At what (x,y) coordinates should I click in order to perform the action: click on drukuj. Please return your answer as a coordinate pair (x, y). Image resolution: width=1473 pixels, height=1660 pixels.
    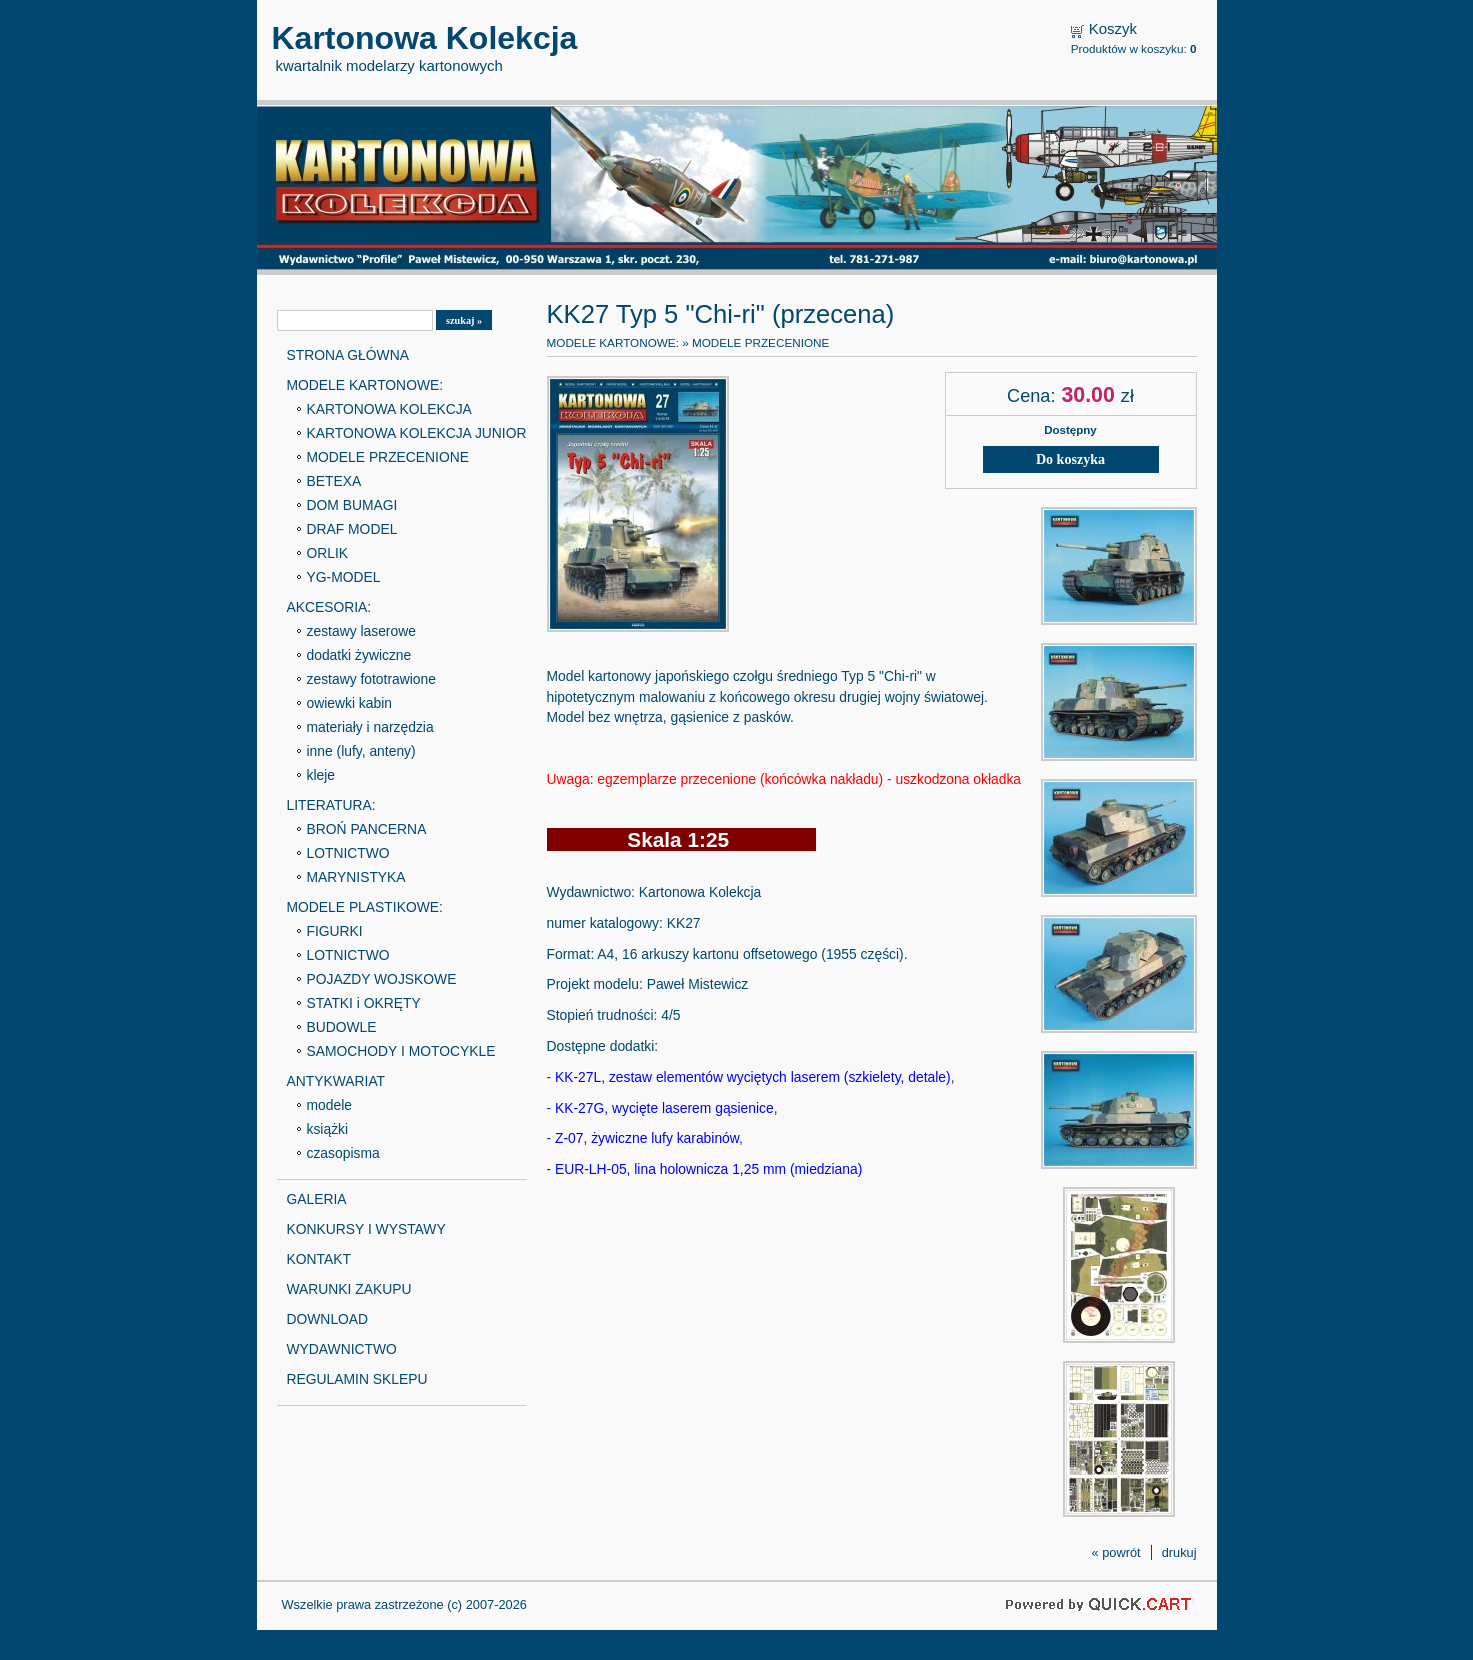
    Looking at the image, I should click on (1179, 1552).